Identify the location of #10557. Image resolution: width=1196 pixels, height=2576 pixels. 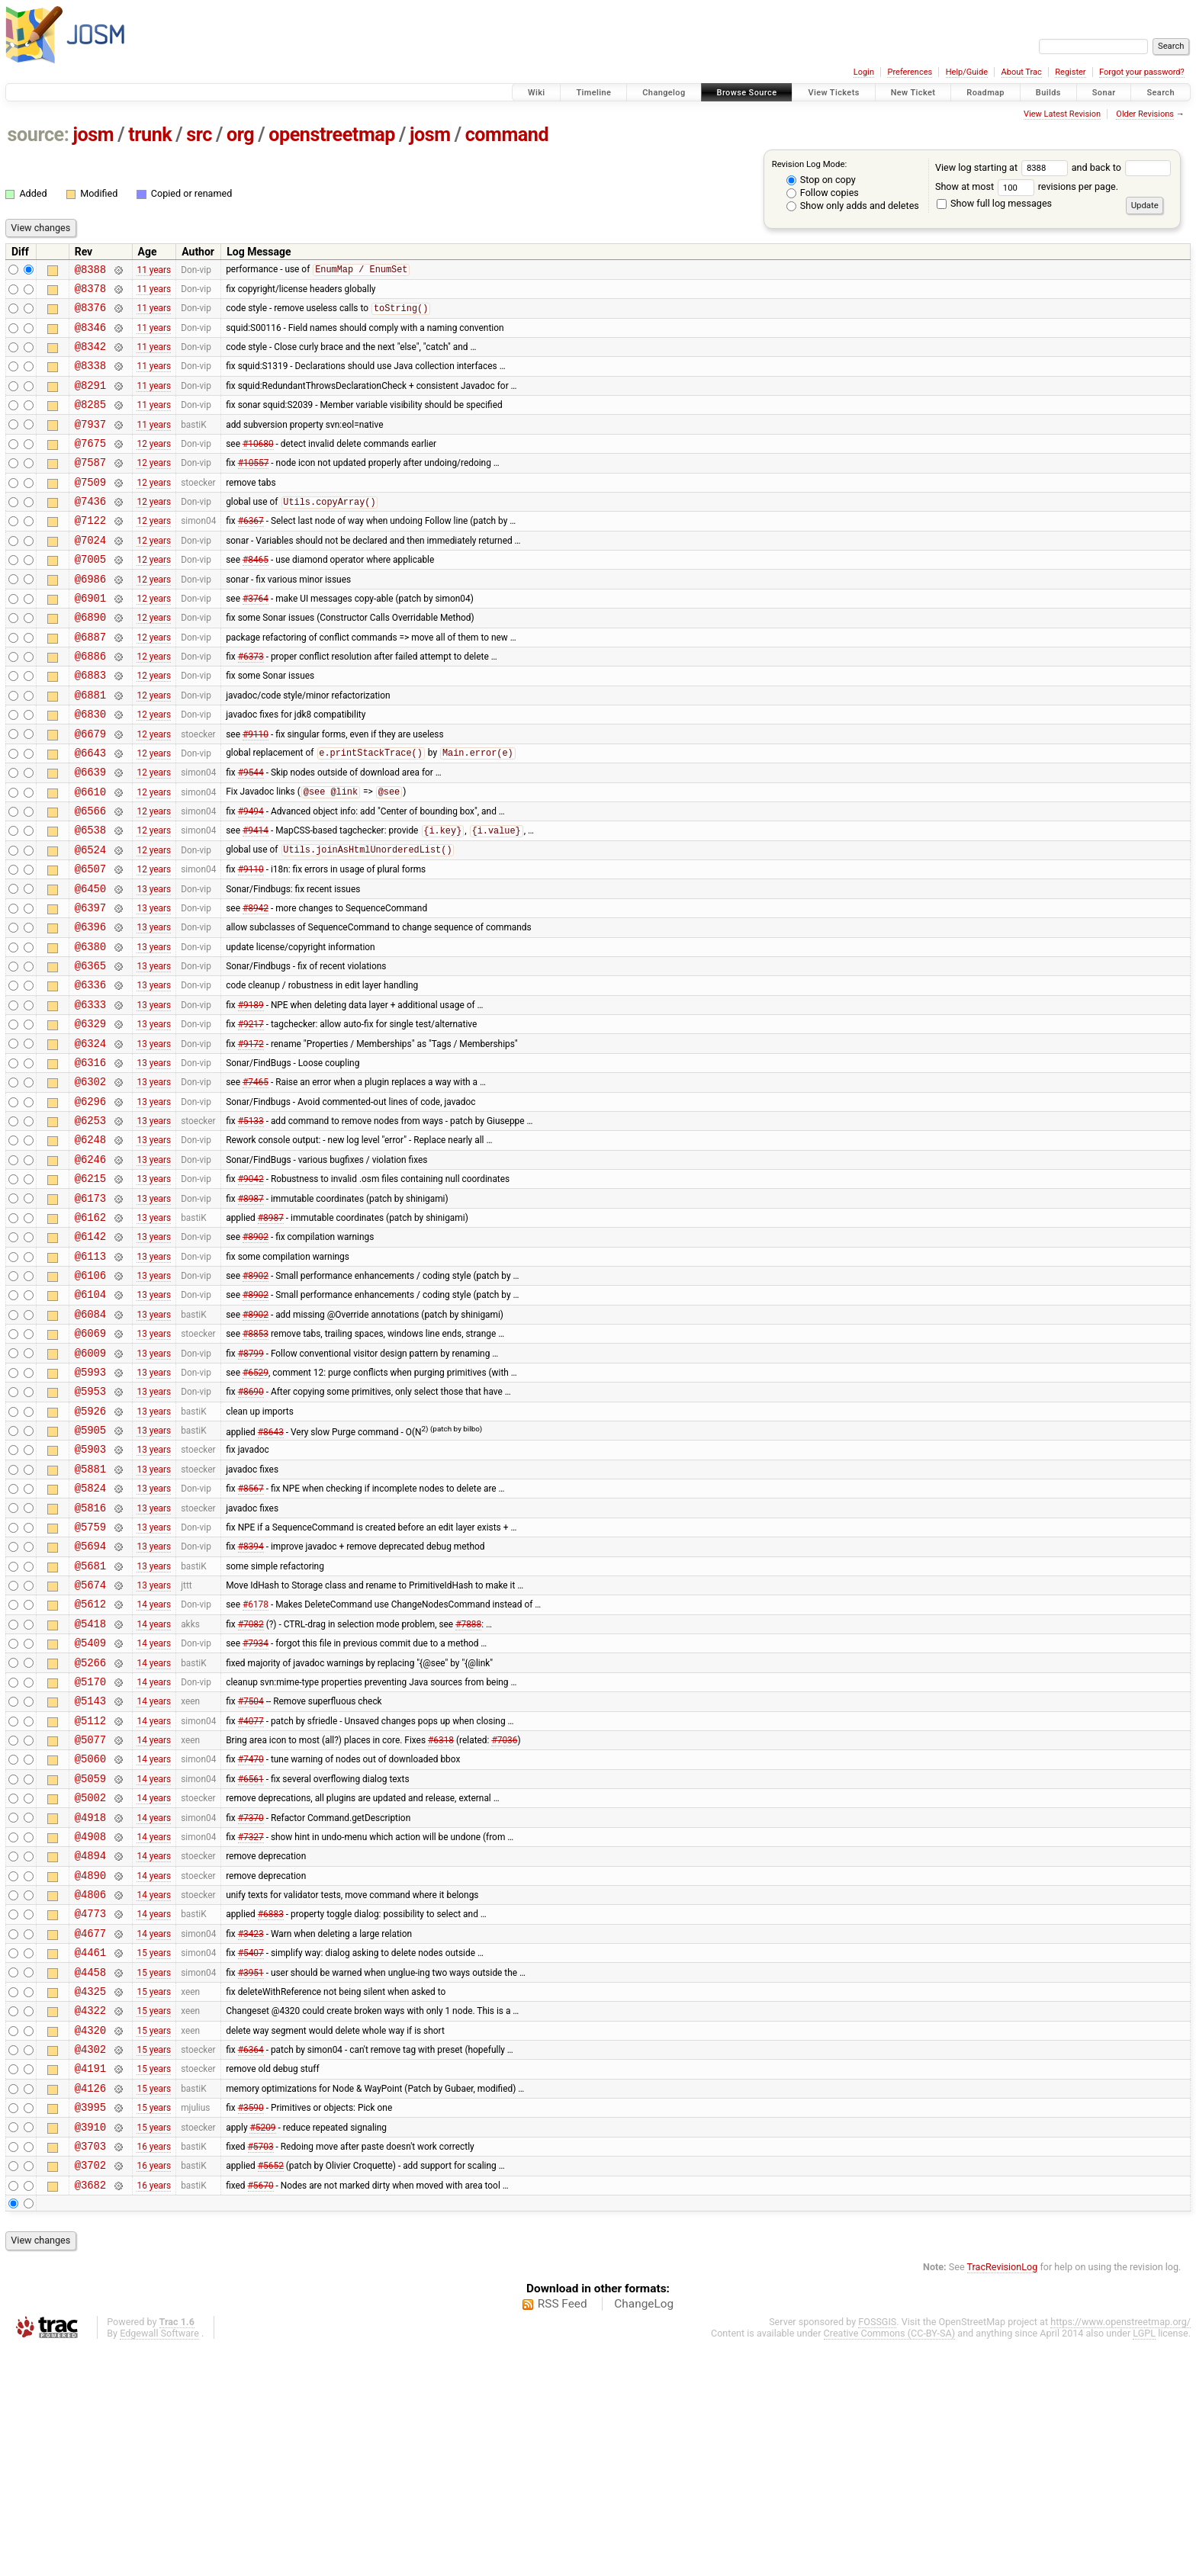
(253, 487).